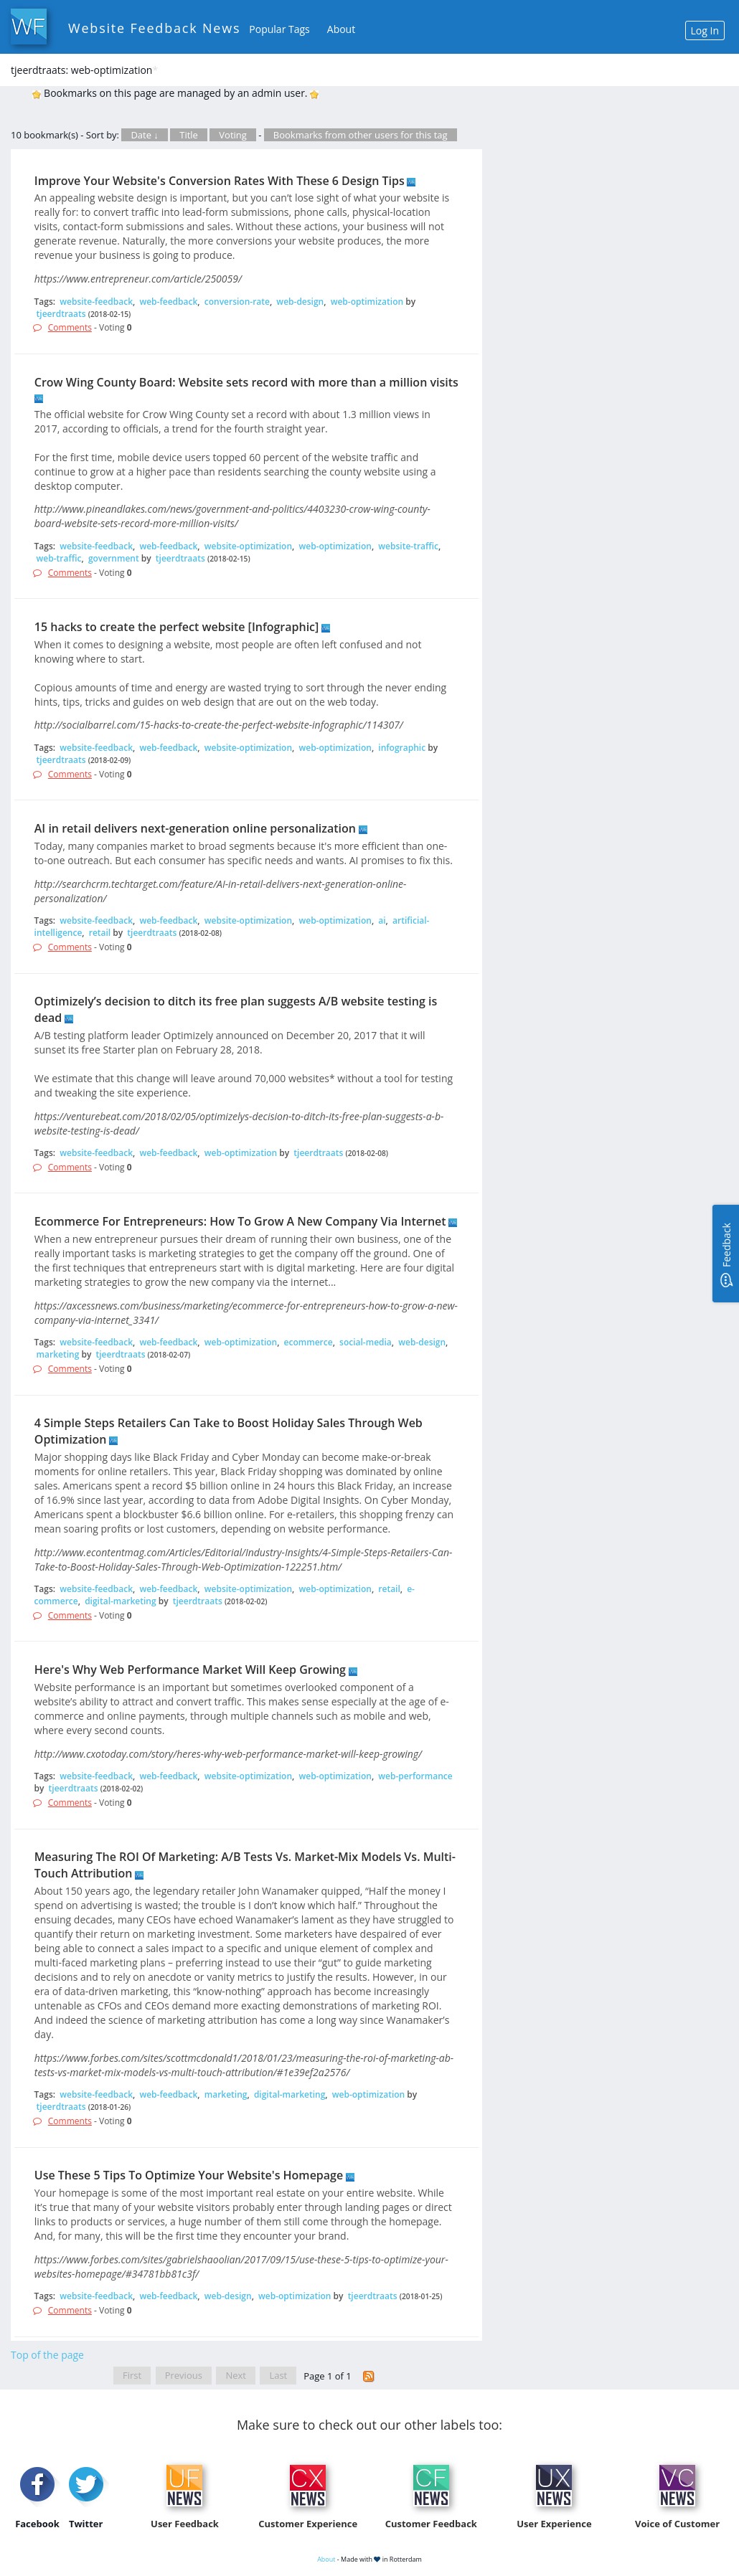  What do you see at coordinates (246, 382) in the screenshot?
I see `Crow Wing County Board: Website sets record with more than a million visits` at bounding box center [246, 382].